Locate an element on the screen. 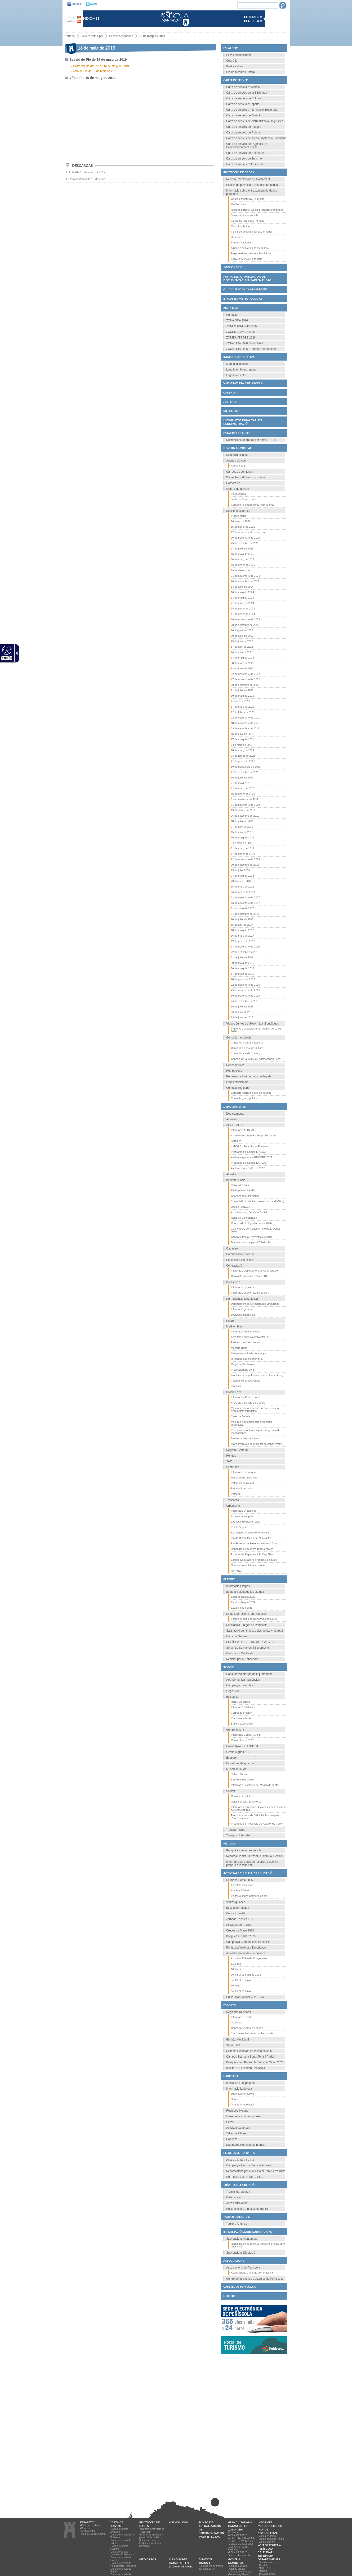 The height and width of the screenshot is (2576, 352). 17 de juny de 2023 is located at coordinates (242, 646).